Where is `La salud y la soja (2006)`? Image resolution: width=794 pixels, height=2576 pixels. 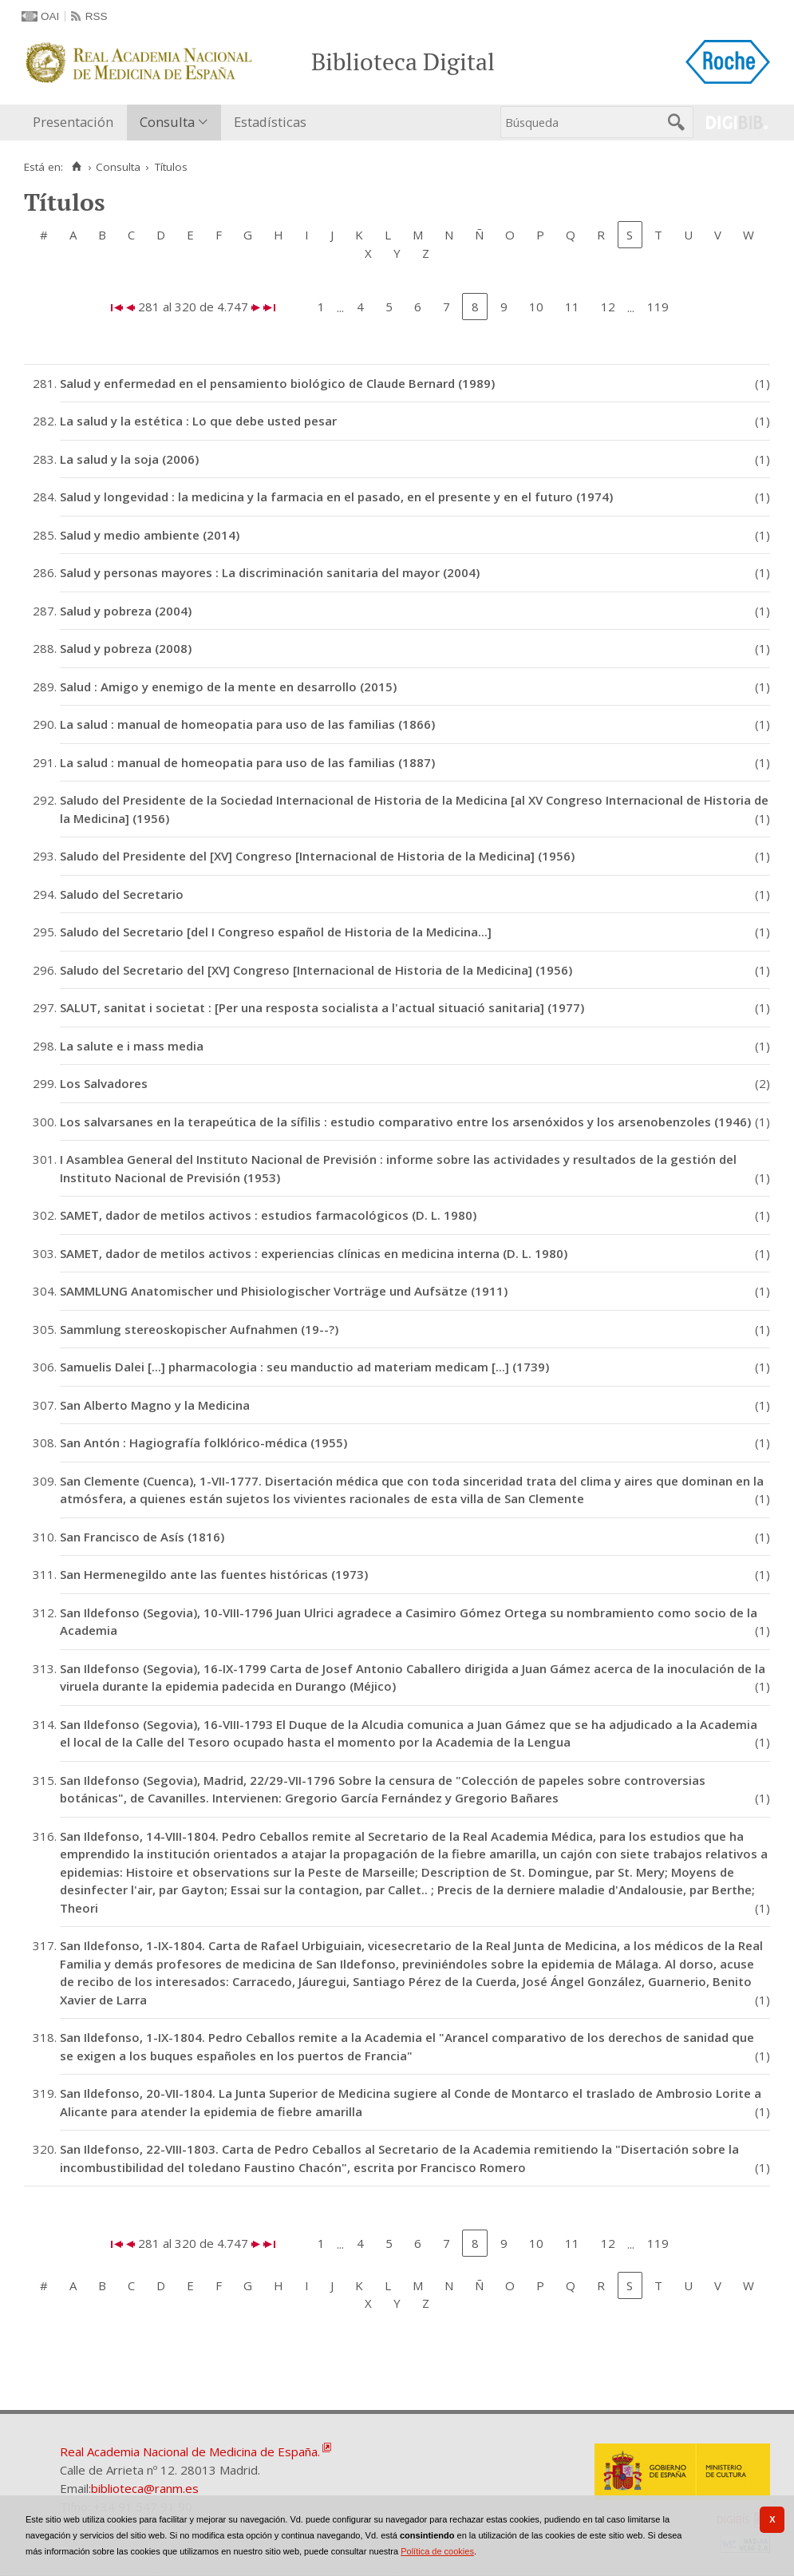
La salud y la soja (2006) is located at coordinates (129, 459).